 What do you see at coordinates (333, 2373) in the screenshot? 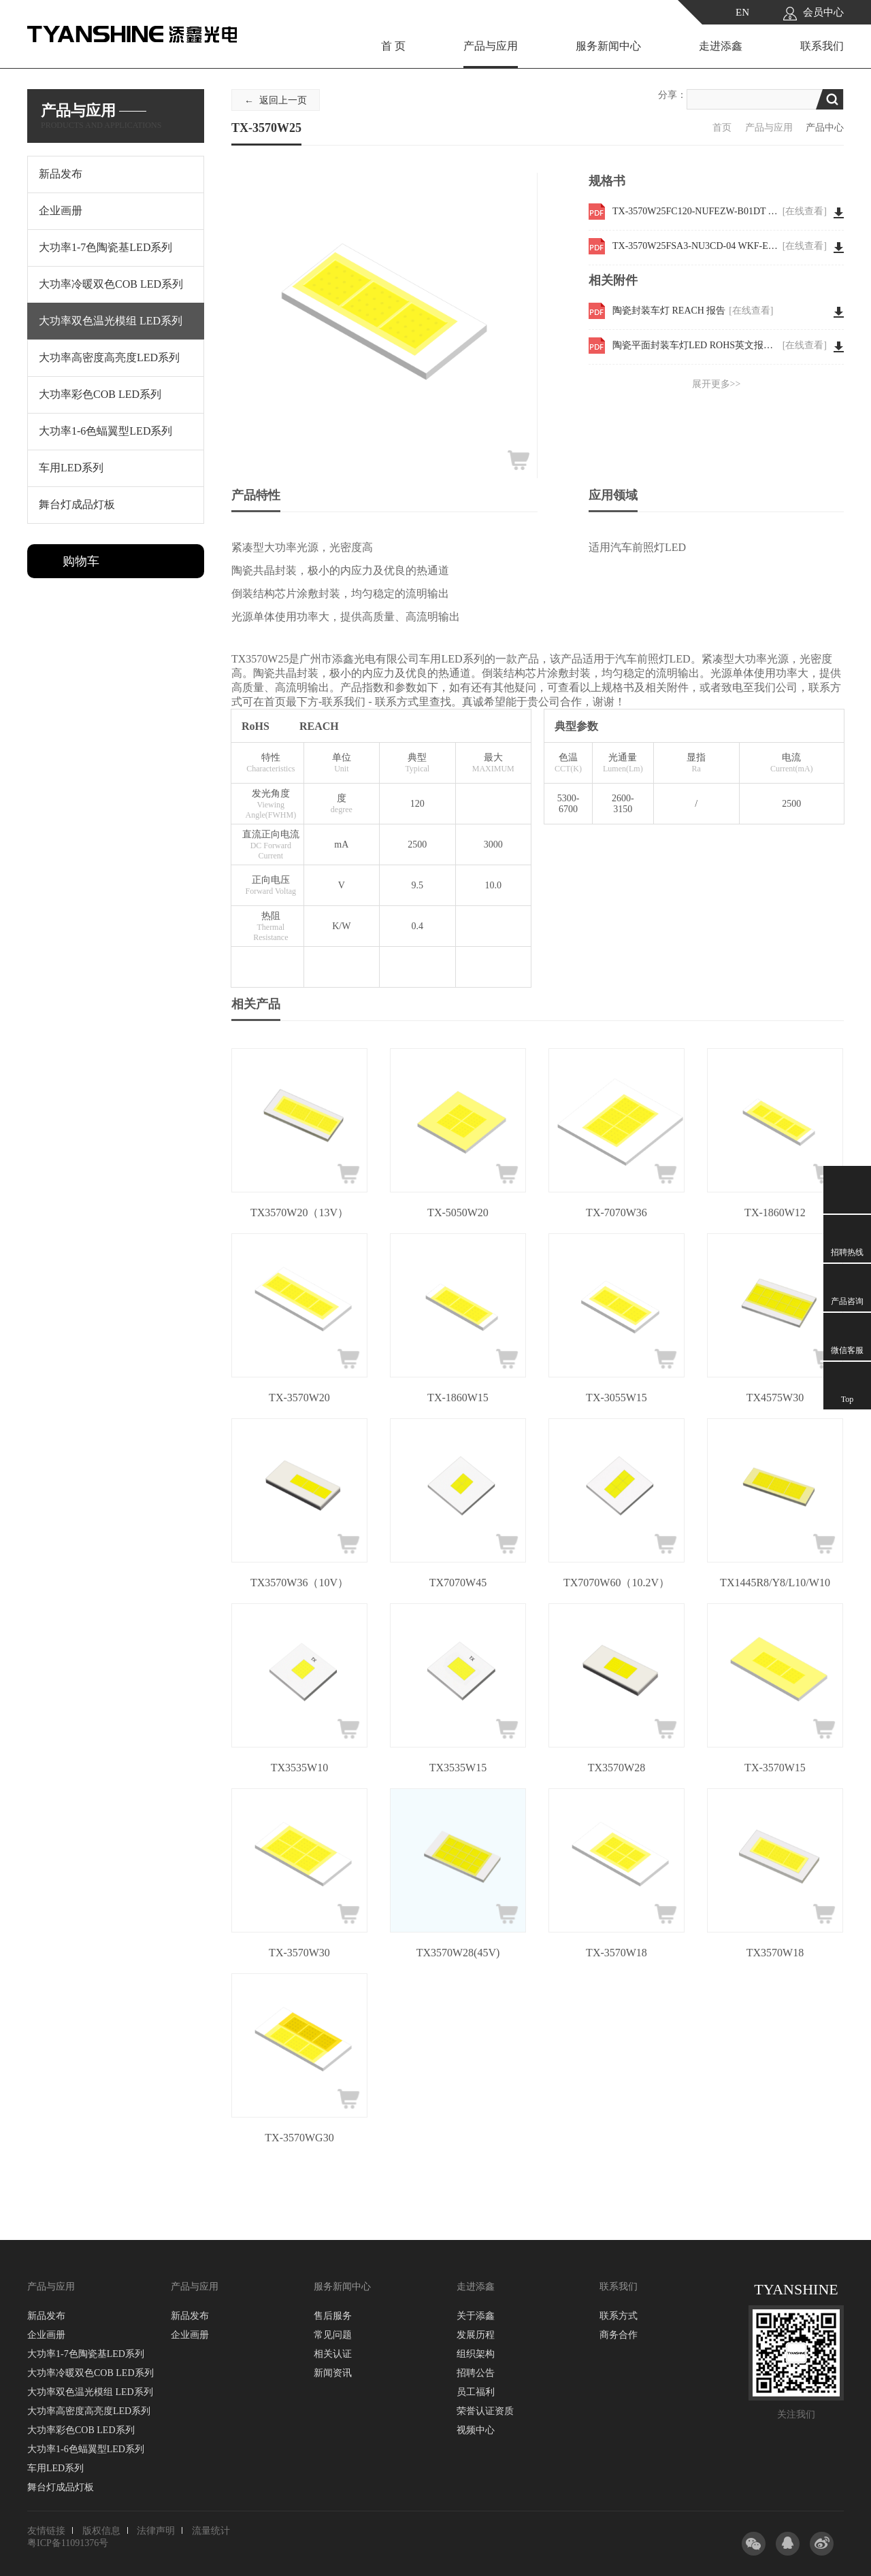
I see `新闻资讯` at bounding box center [333, 2373].